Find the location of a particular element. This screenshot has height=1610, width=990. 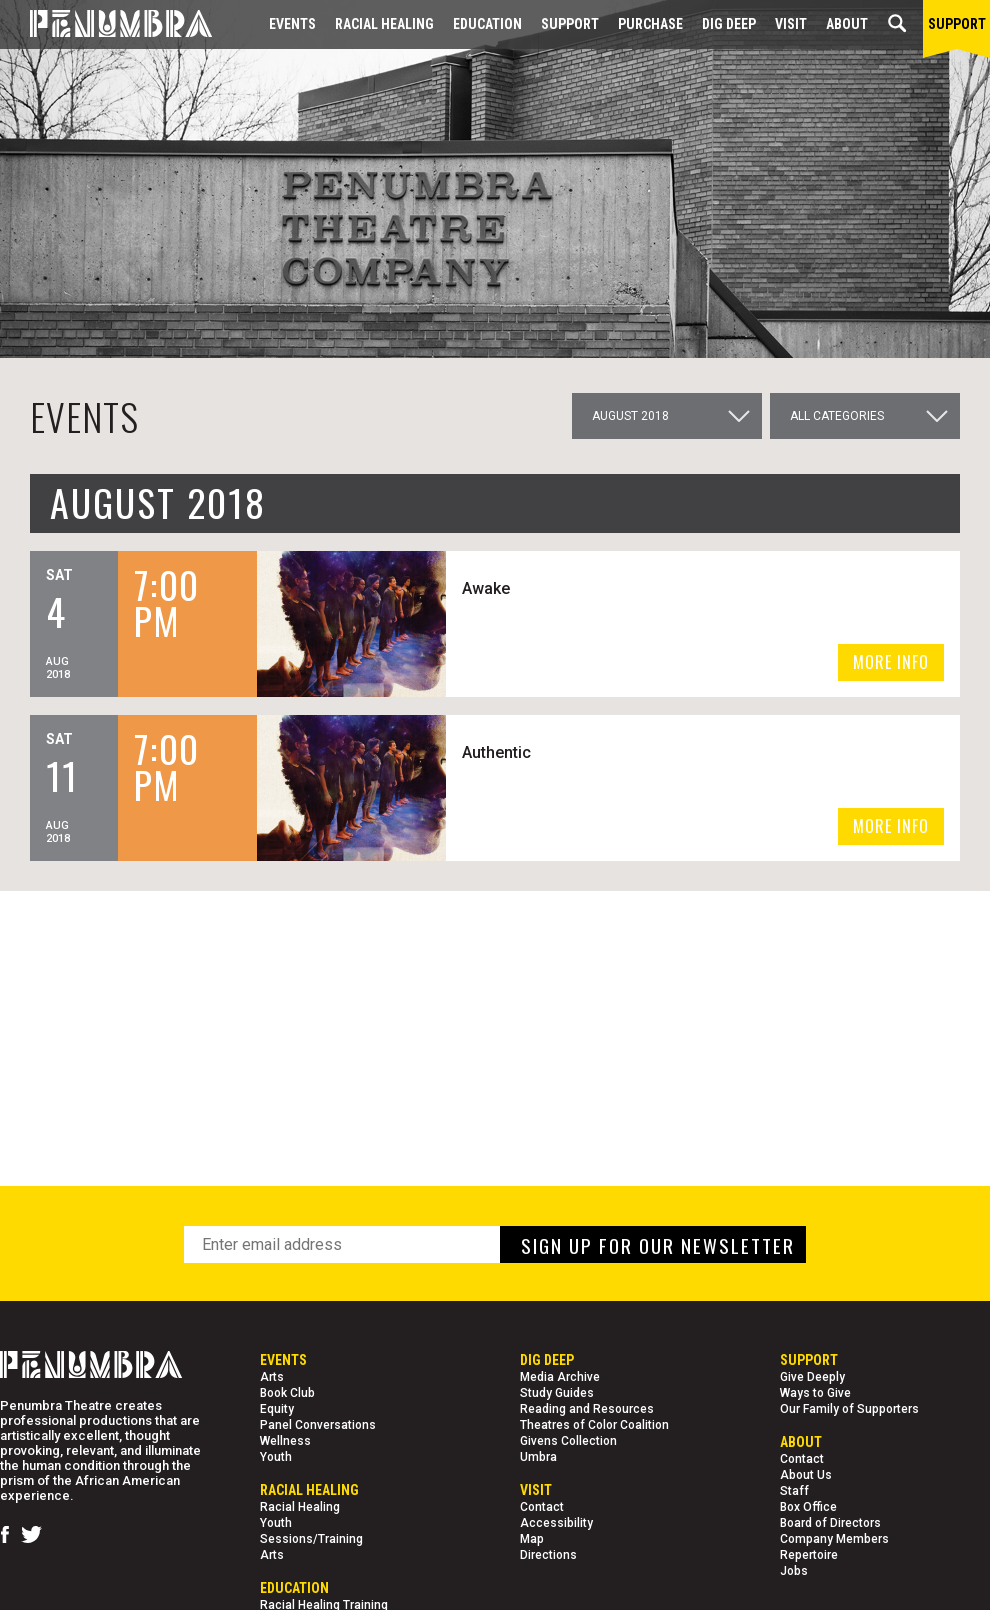

Staff is located at coordinates (794, 1491).